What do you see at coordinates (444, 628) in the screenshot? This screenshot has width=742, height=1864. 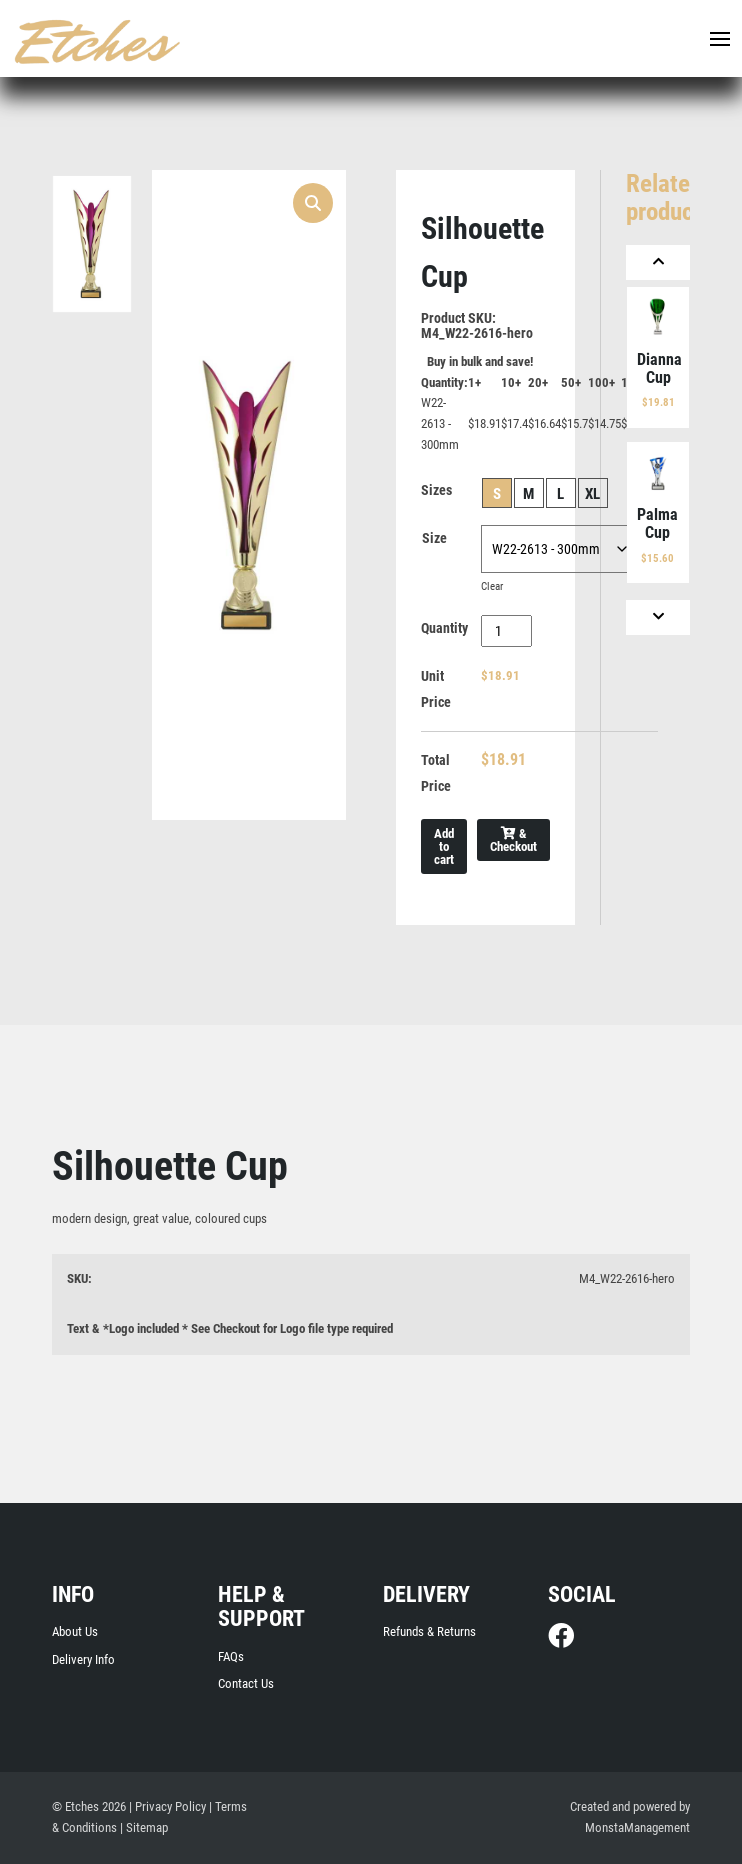 I see `Quantity` at bounding box center [444, 628].